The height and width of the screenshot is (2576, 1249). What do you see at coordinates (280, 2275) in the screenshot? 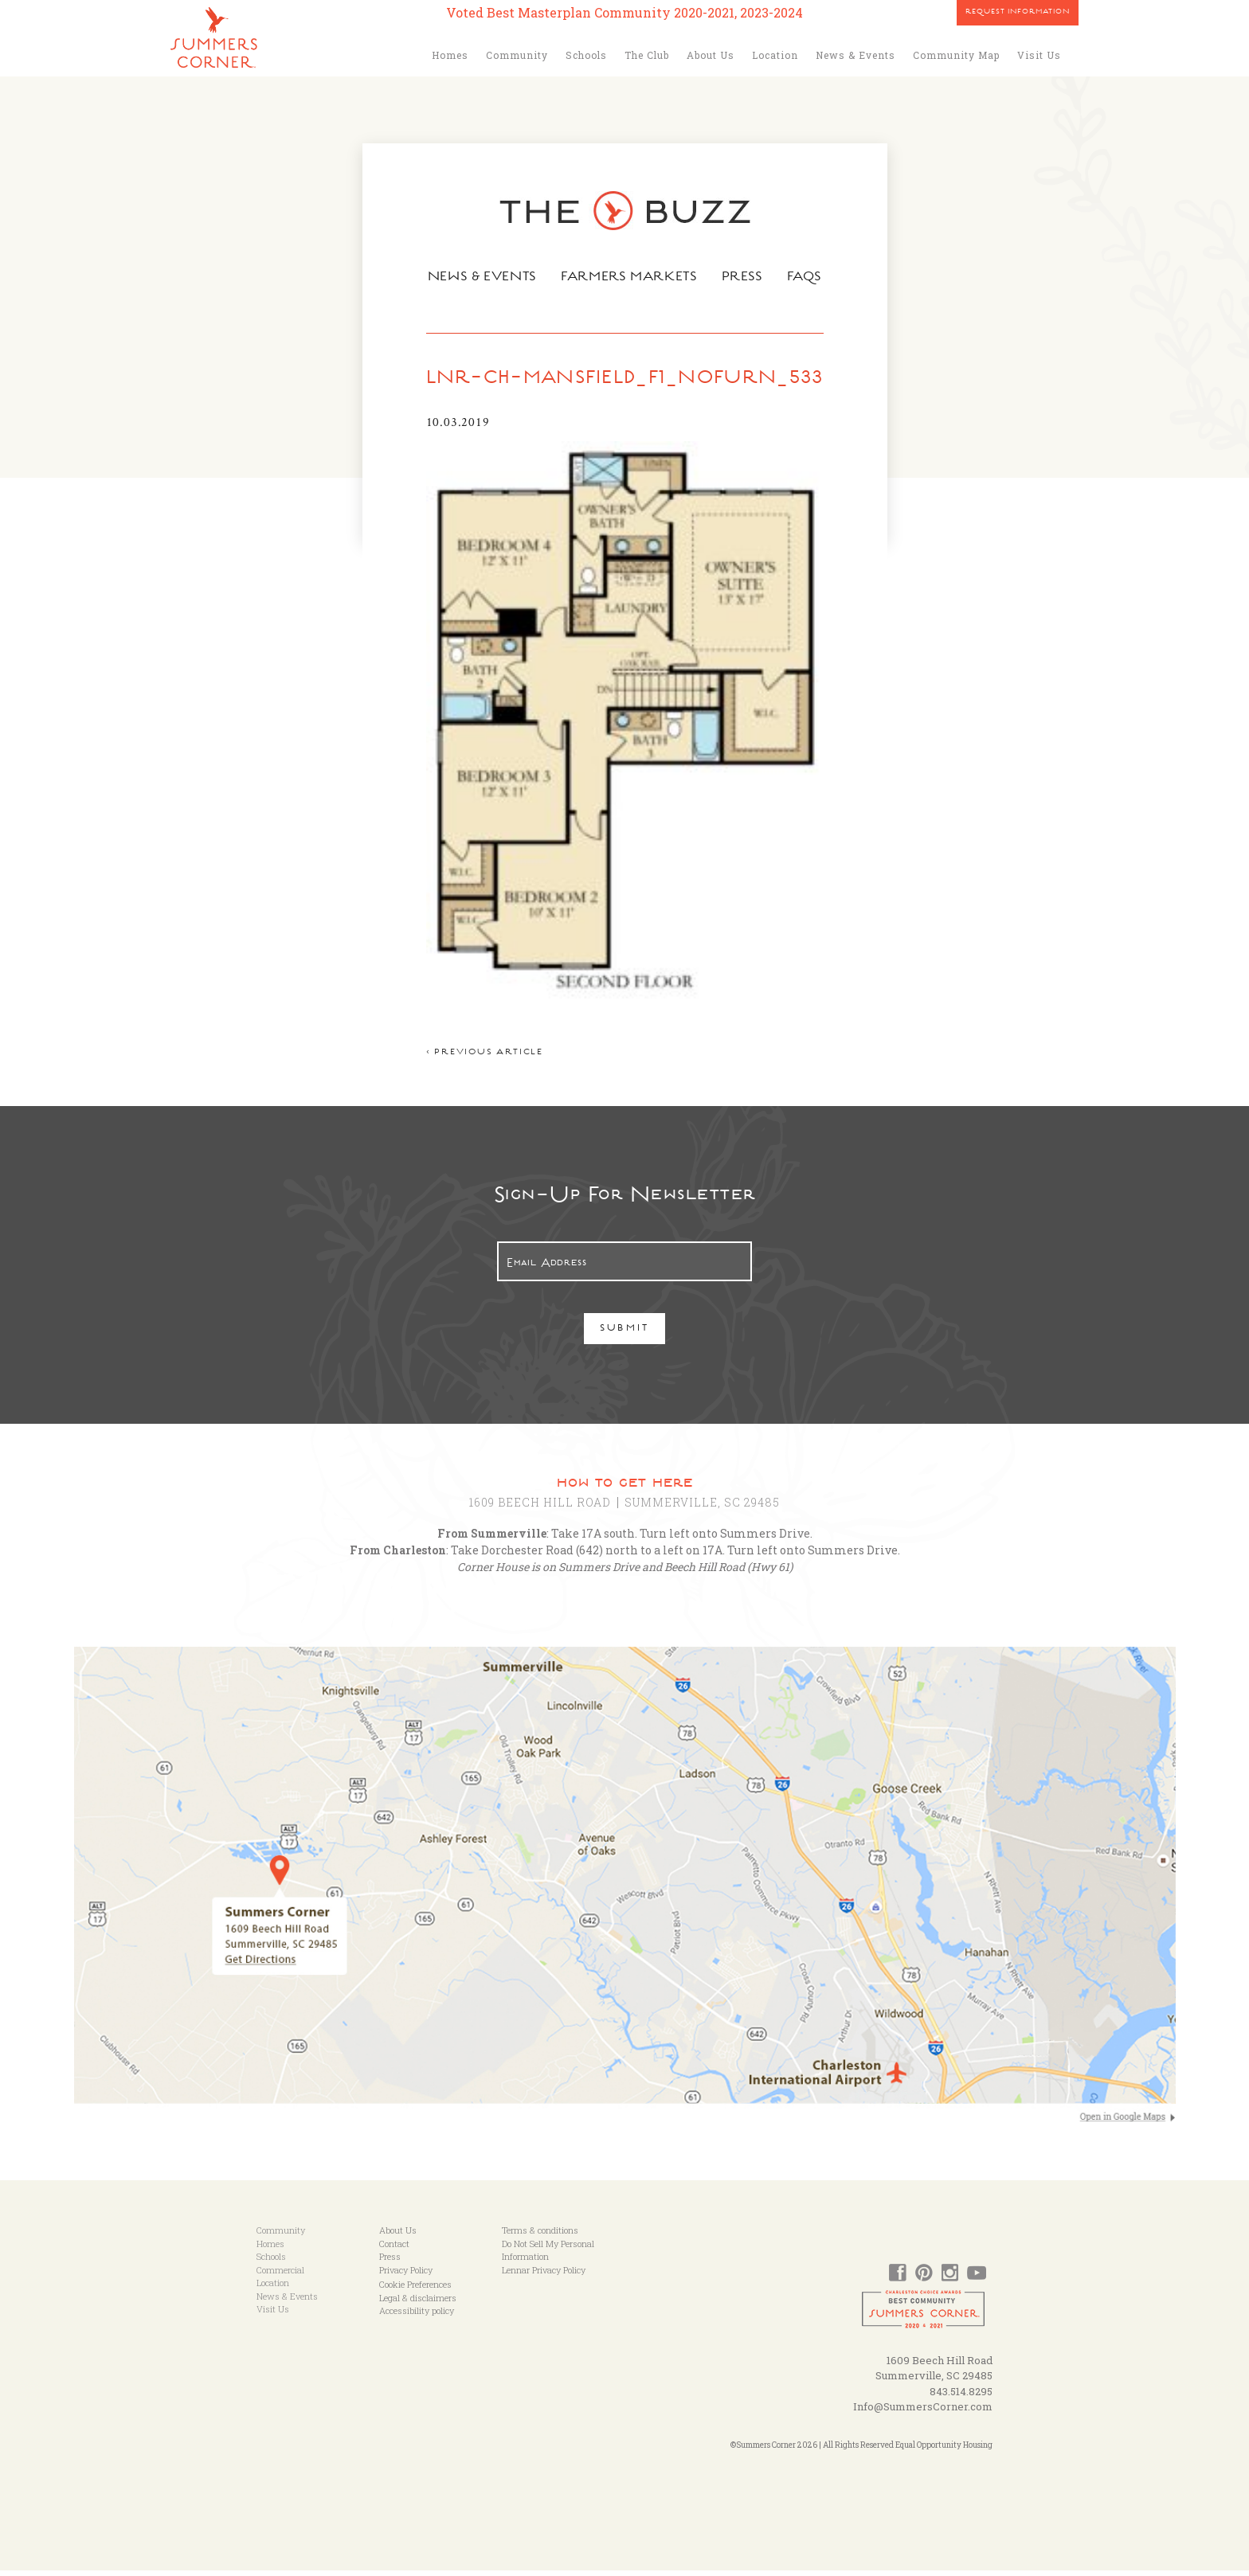
I see `Commercial` at bounding box center [280, 2275].